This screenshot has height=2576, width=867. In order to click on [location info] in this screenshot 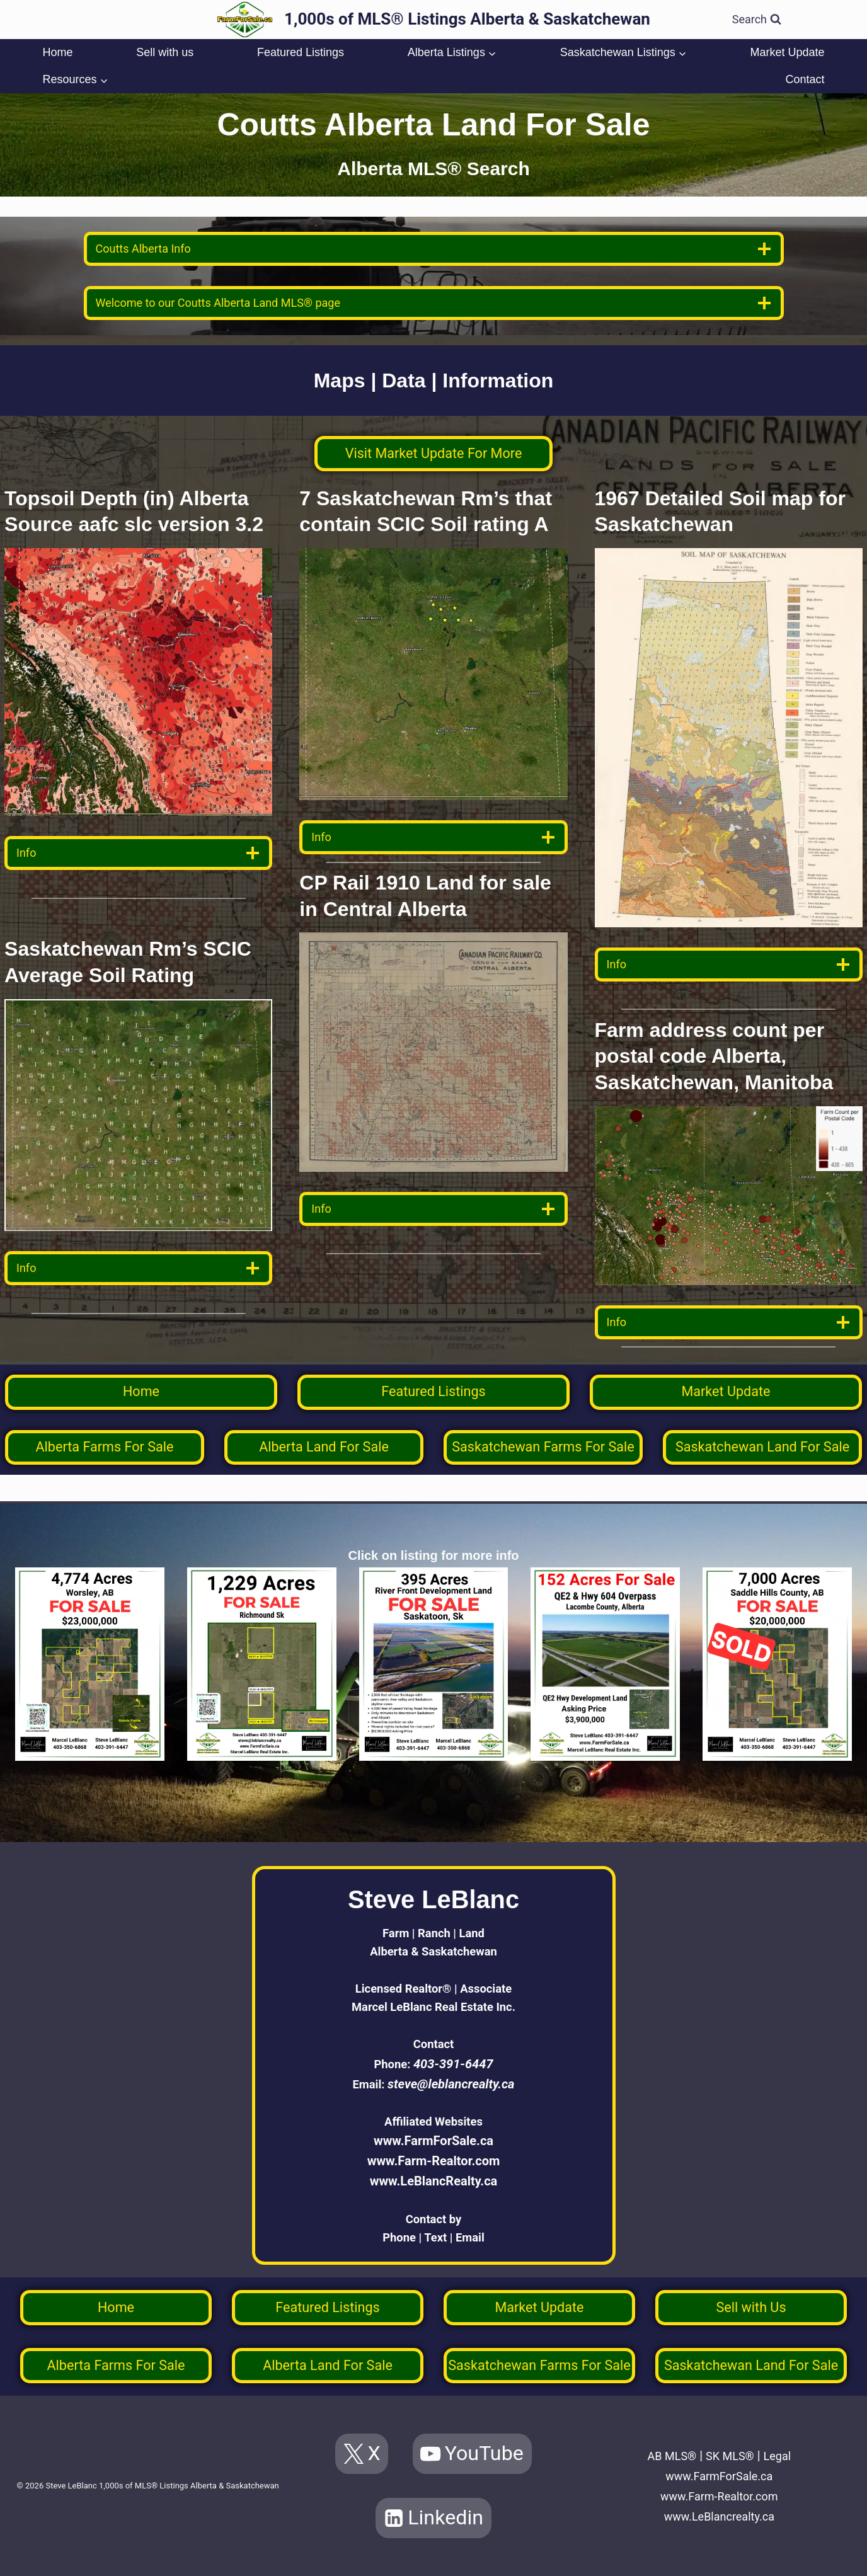, I will do `click(434, 249)`.